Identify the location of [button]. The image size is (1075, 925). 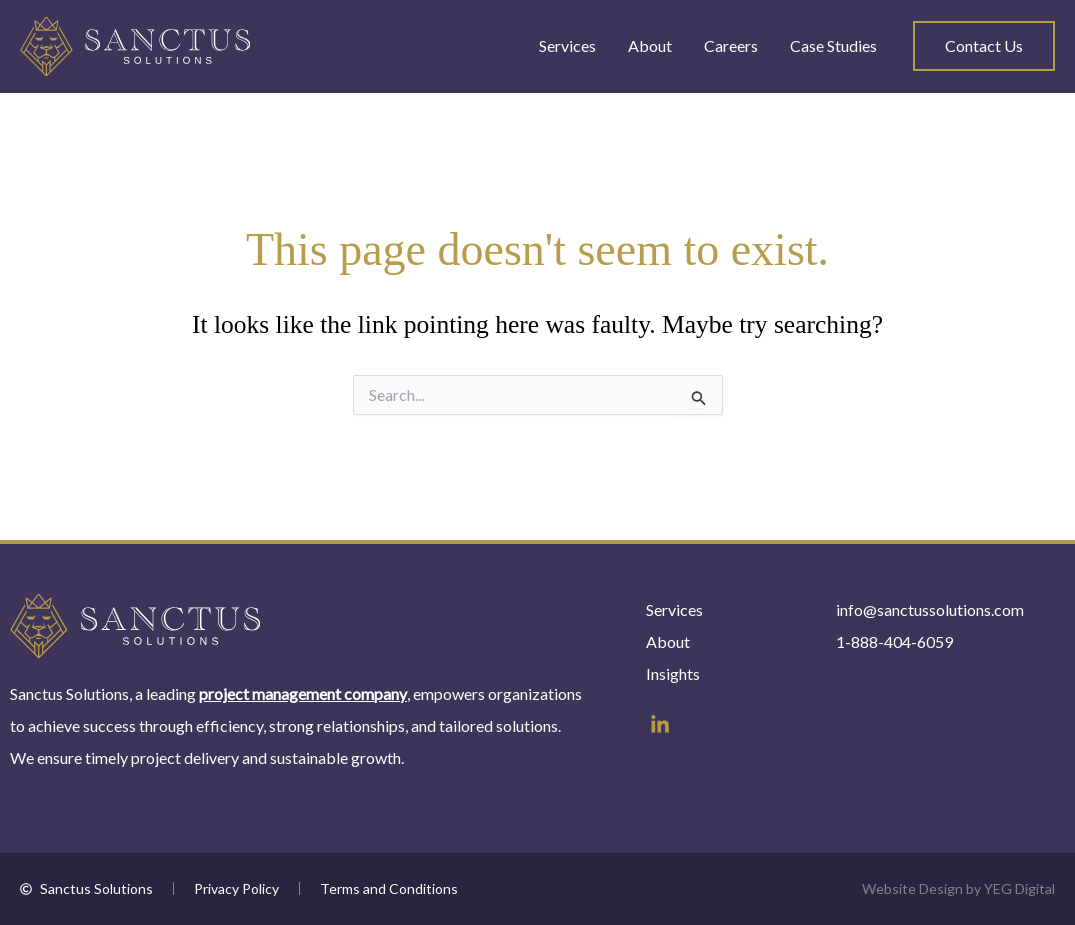
(984, 46).